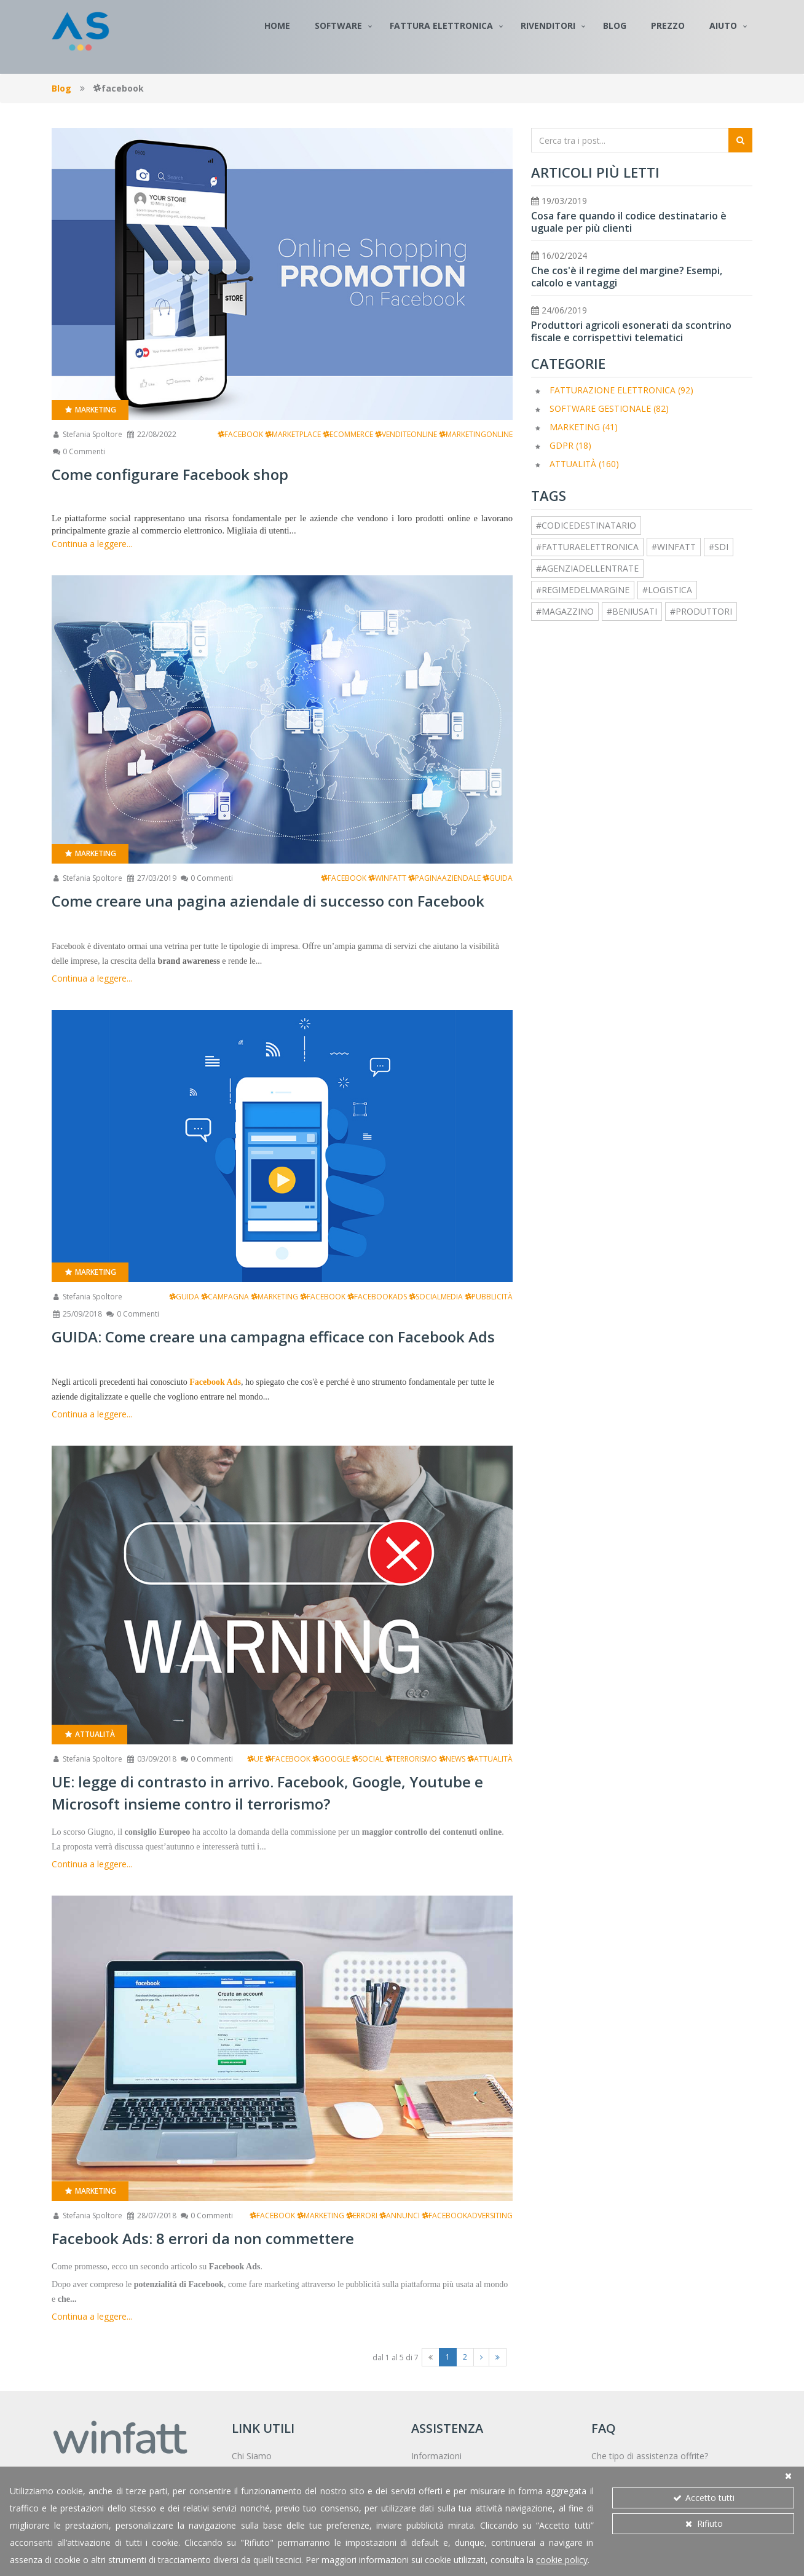 The image size is (804, 2576). I want to click on guida, so click(498, 878).